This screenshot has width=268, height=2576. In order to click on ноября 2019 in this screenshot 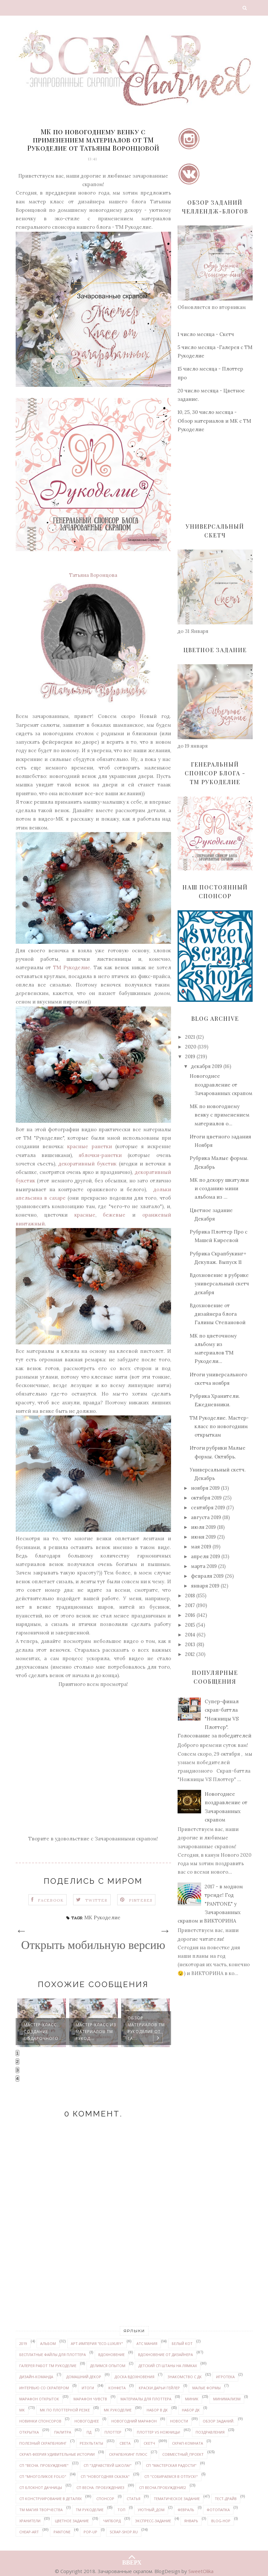, I will do `click(205, 1488)`.